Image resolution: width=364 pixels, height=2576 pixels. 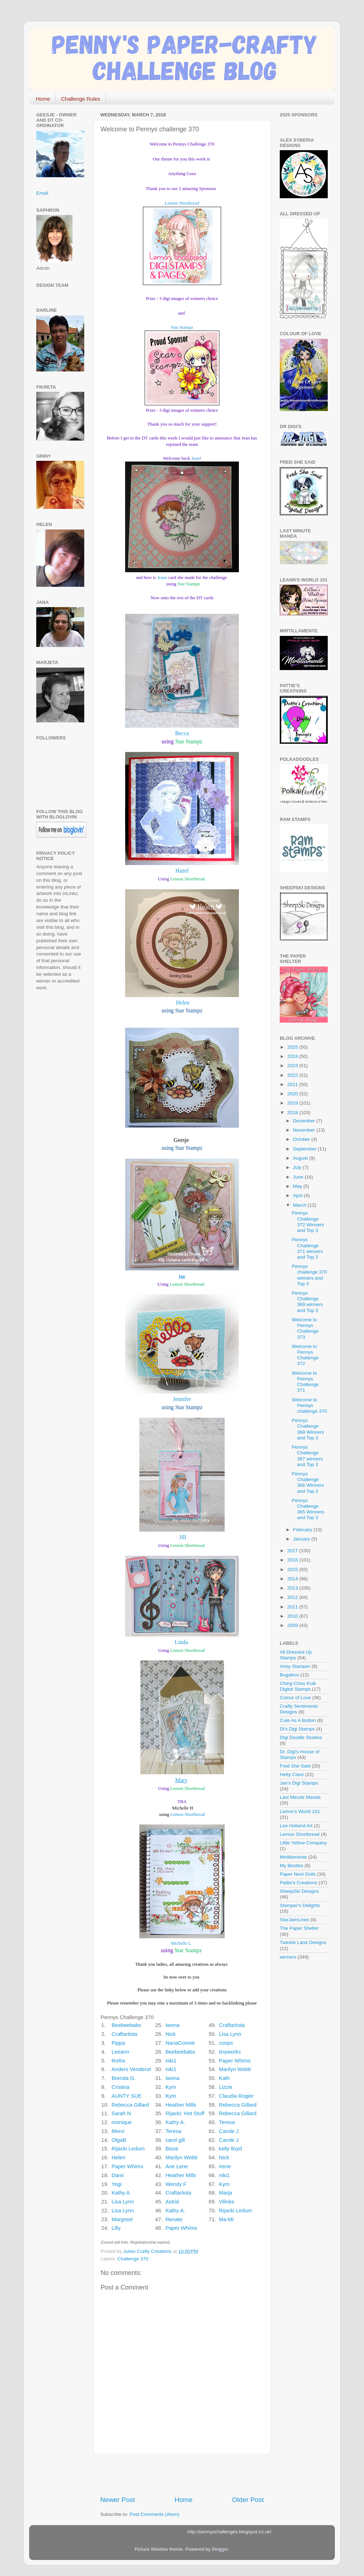 What do you see at coordinates (132, 2258) in the screenshot?
I see `Challenge 370` at bounding box center [132, 2258].